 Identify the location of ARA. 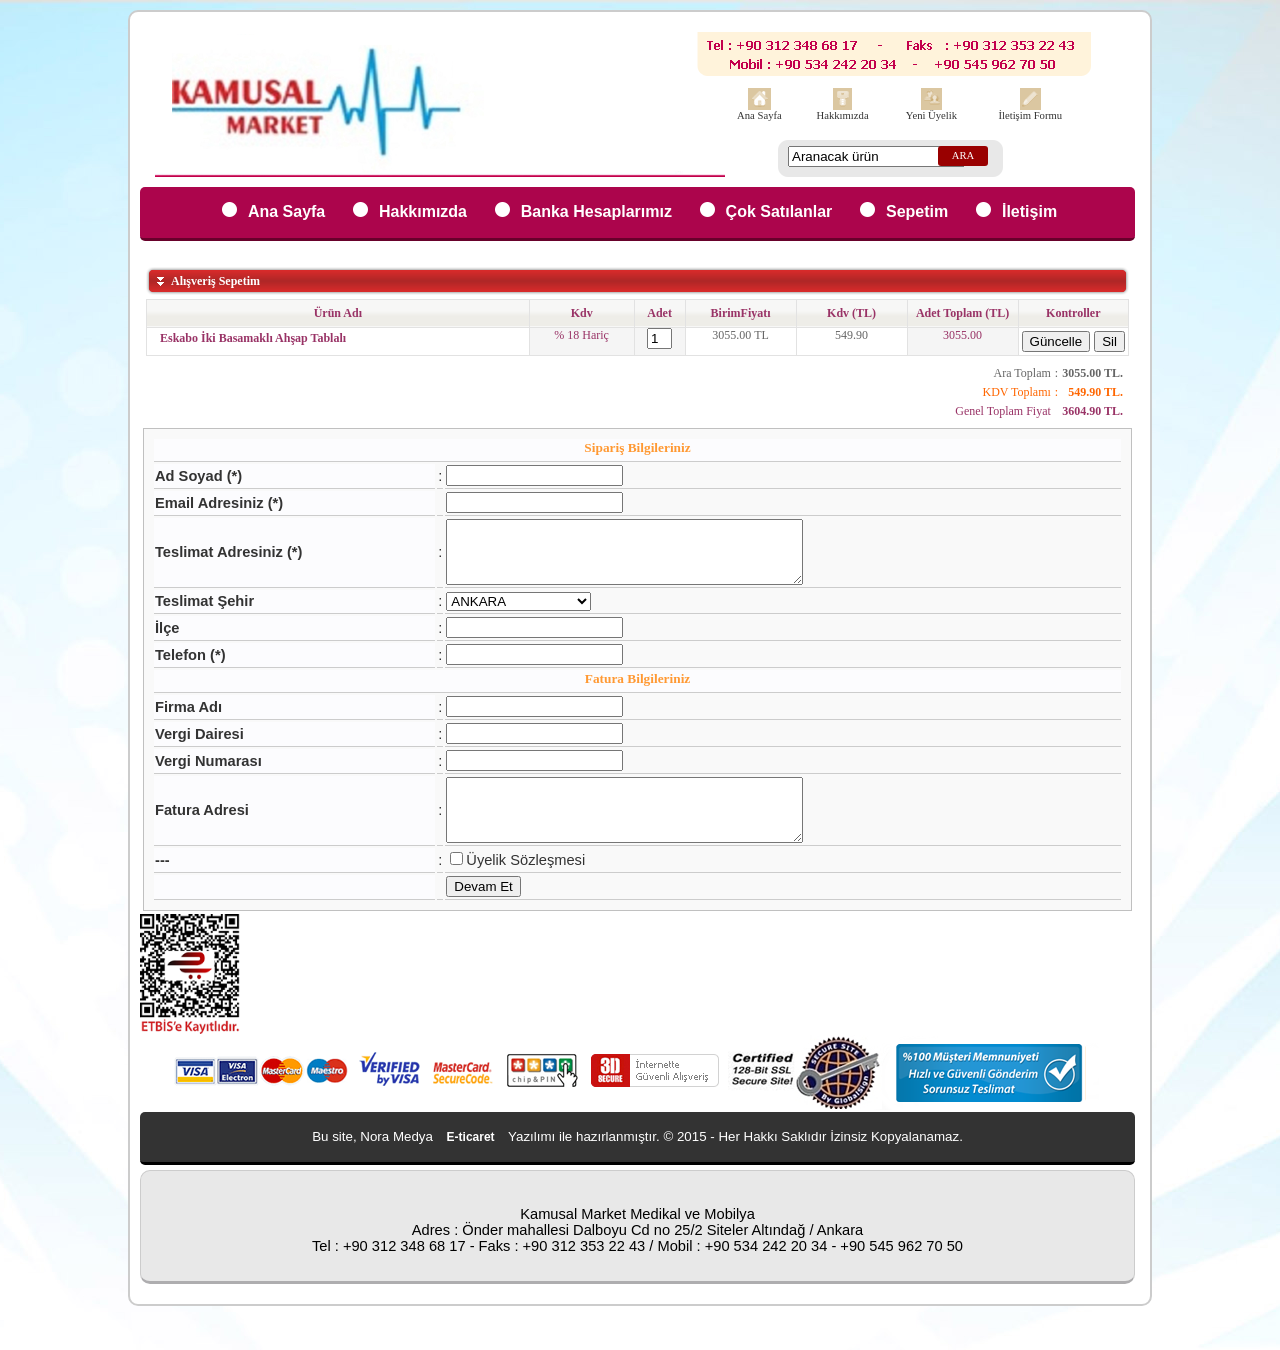
(963, 155).